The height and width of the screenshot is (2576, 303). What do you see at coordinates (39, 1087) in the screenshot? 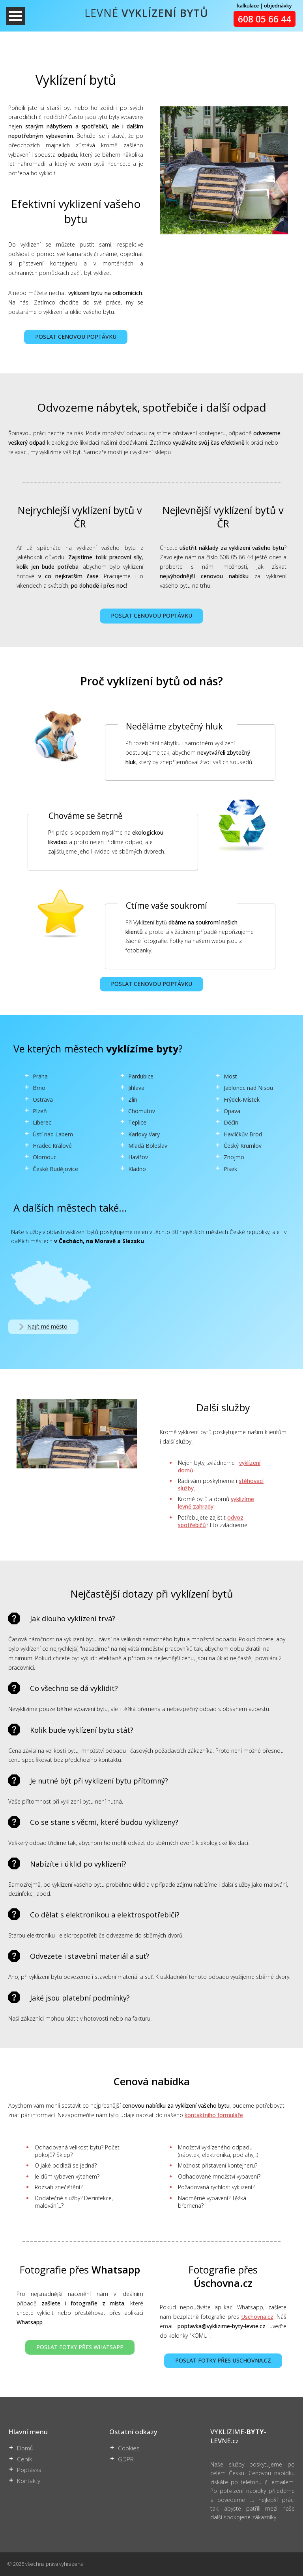
I see `Brno` at bounding box center [39, 1087].